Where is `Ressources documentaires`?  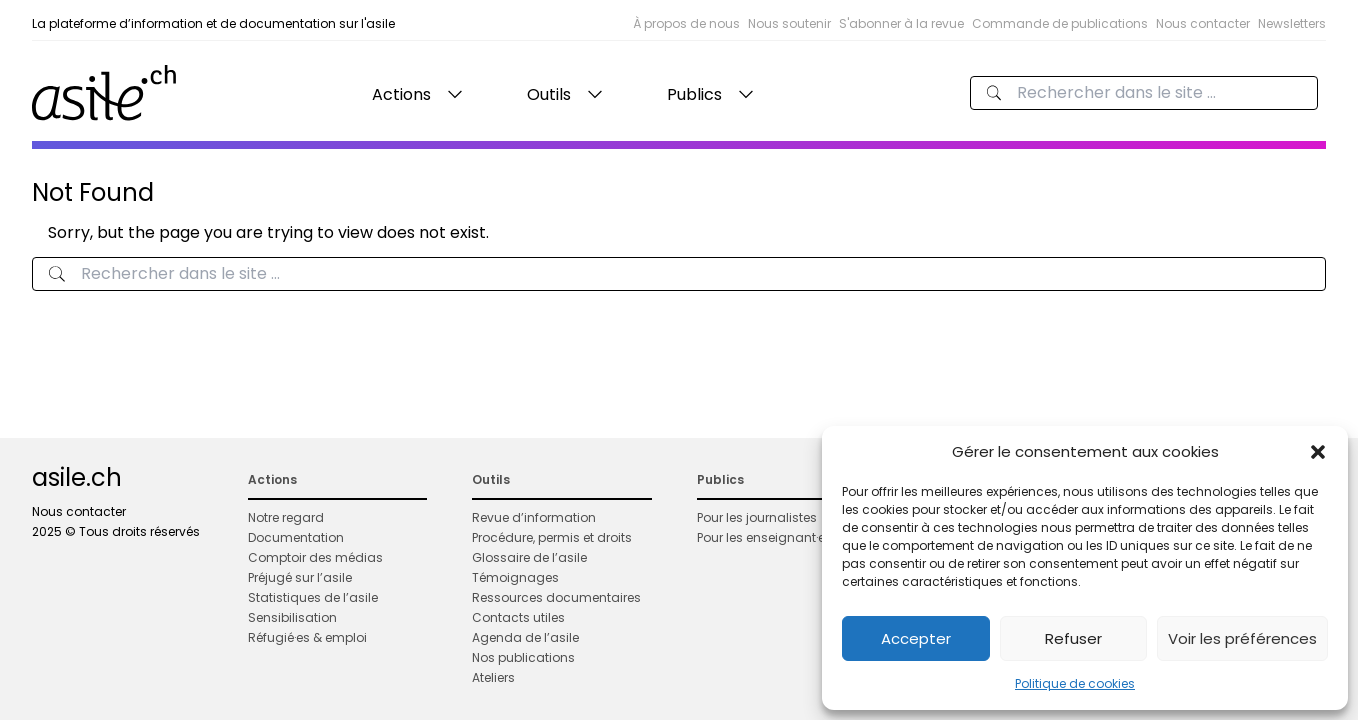
Ressources documentaires is located at coordinates (556, 597).